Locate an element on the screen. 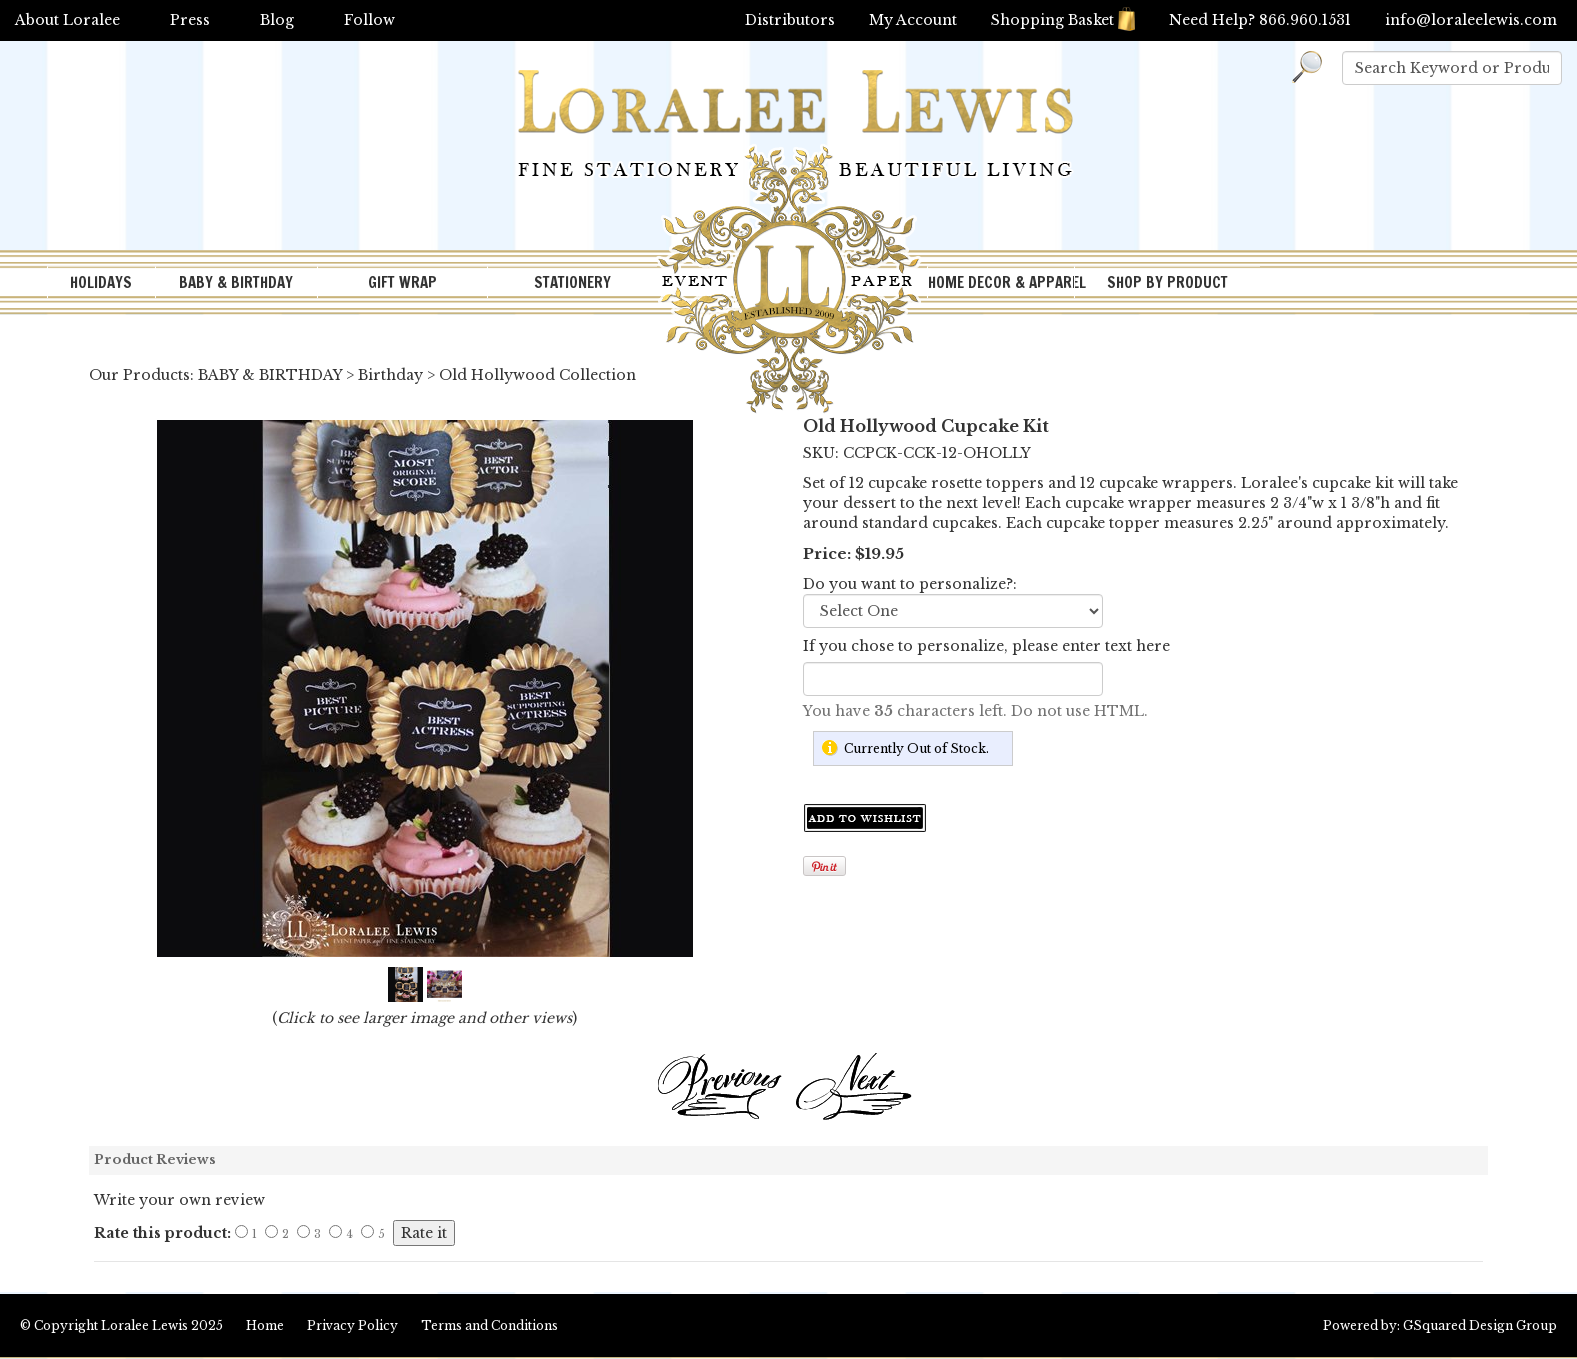  About Loralee is located at coordinates (67, 20).